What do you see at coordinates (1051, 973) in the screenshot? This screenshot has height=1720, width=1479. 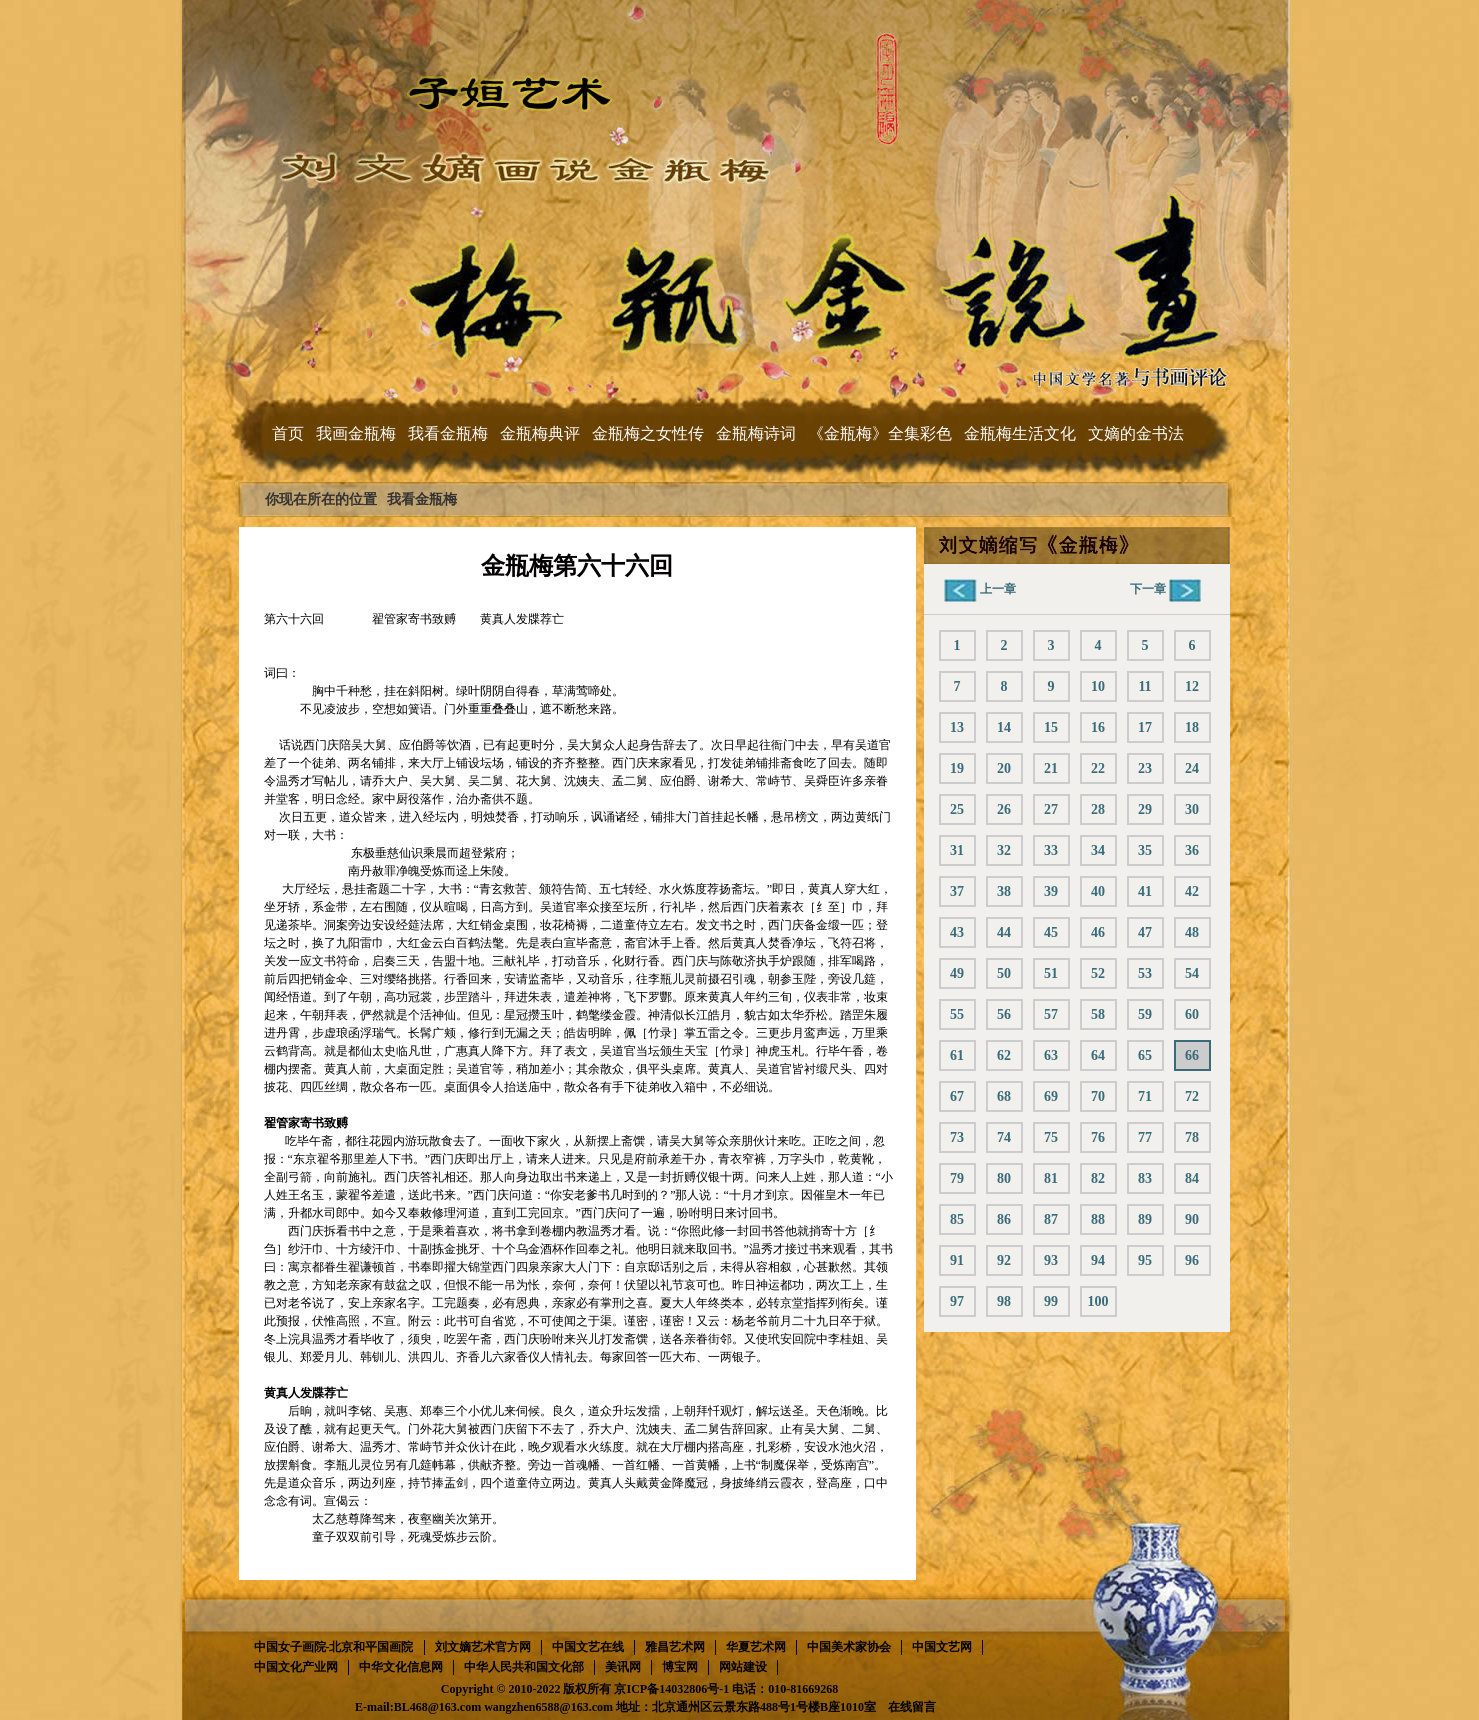 I see `51` at bounding box center [1051, 973].